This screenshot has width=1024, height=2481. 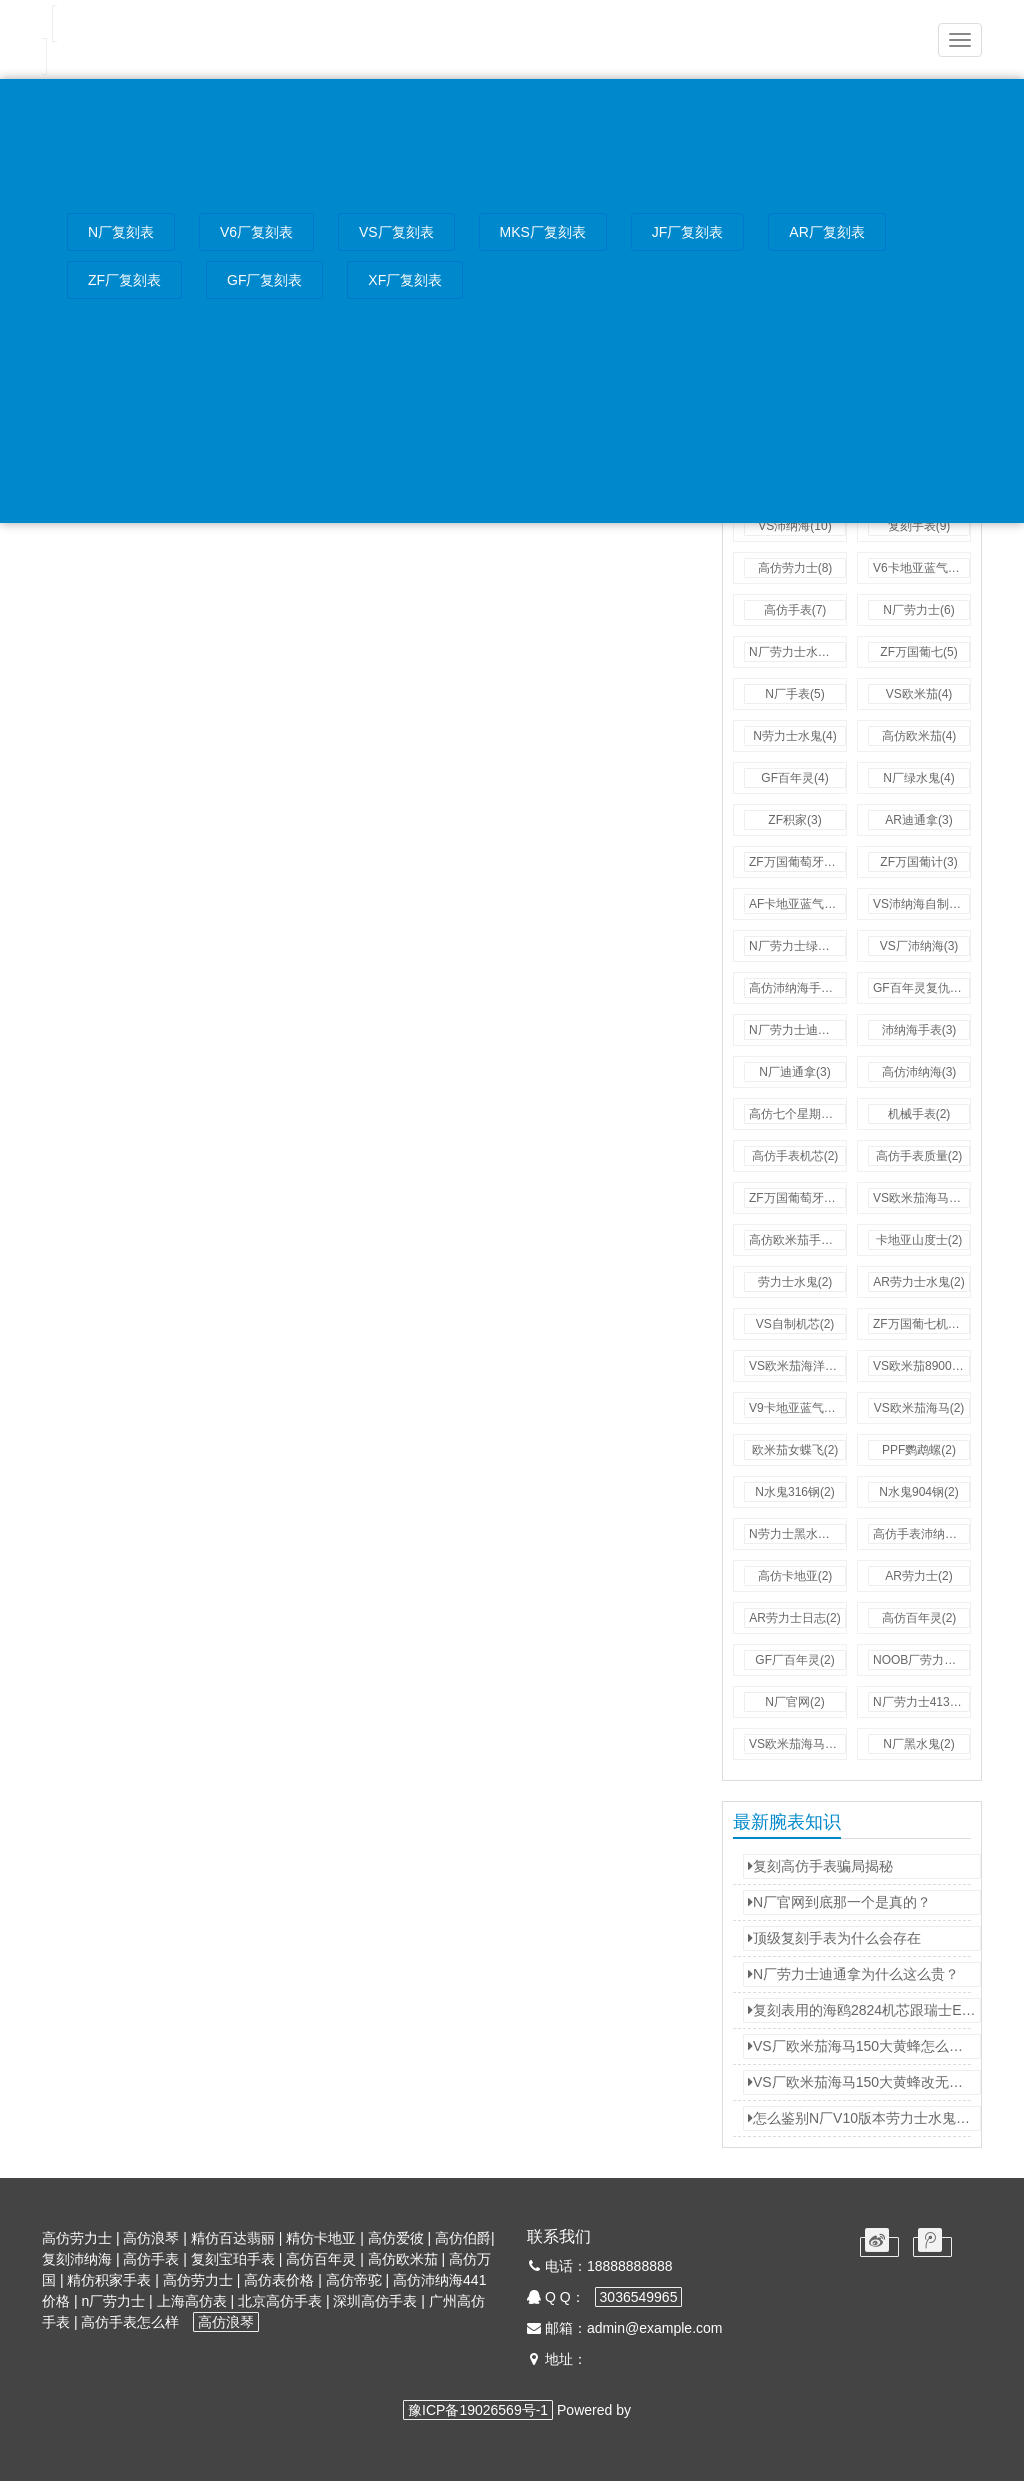 What do you see at coordinates (919, 1072) in the screenshot?
I see `高仿沛纳海(3)` at bounding box center [919, 1072].